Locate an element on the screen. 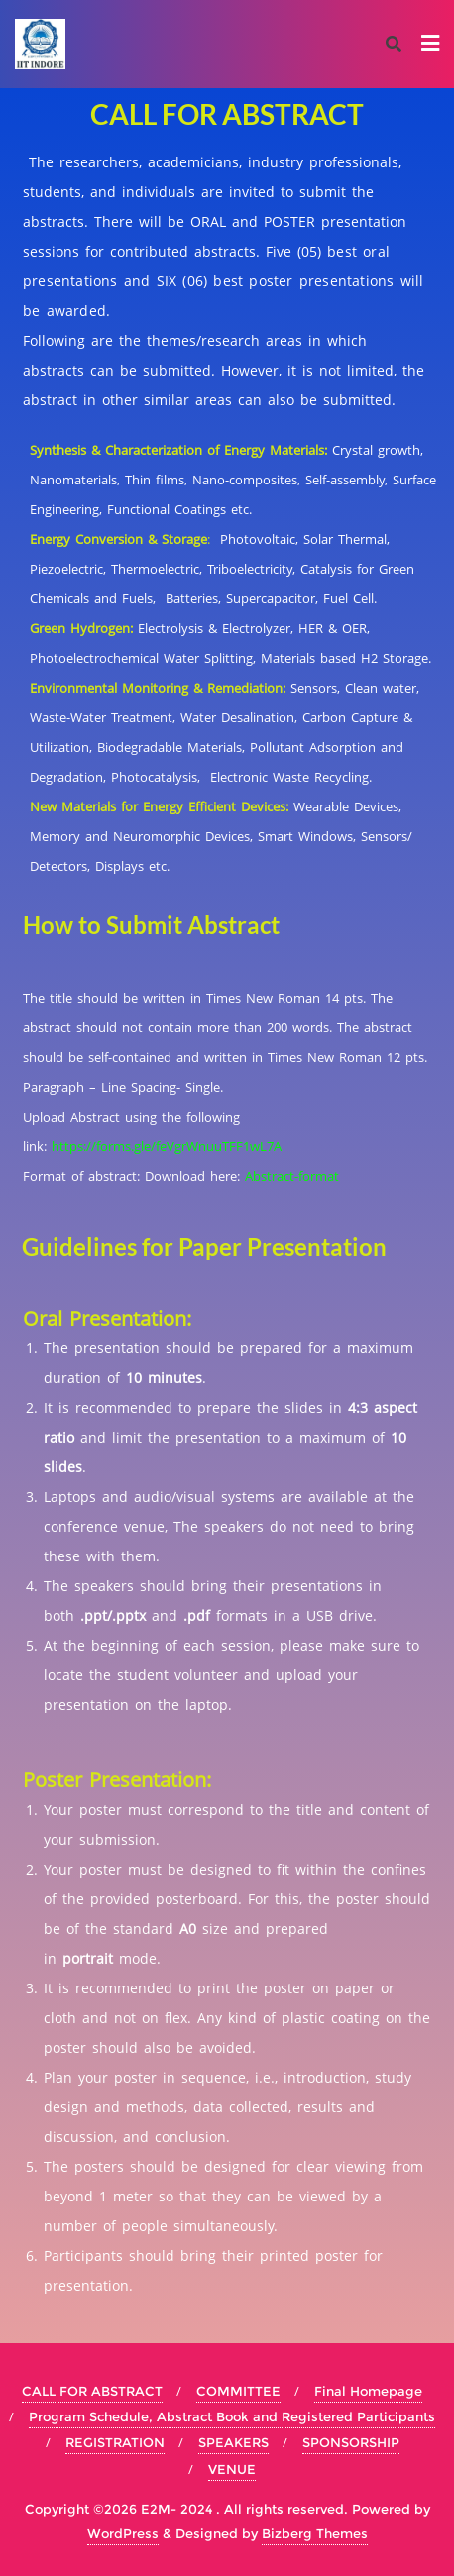 This screenshot has width=454, height=2576. COMMITTEE is located at coordinates (238, 2391).